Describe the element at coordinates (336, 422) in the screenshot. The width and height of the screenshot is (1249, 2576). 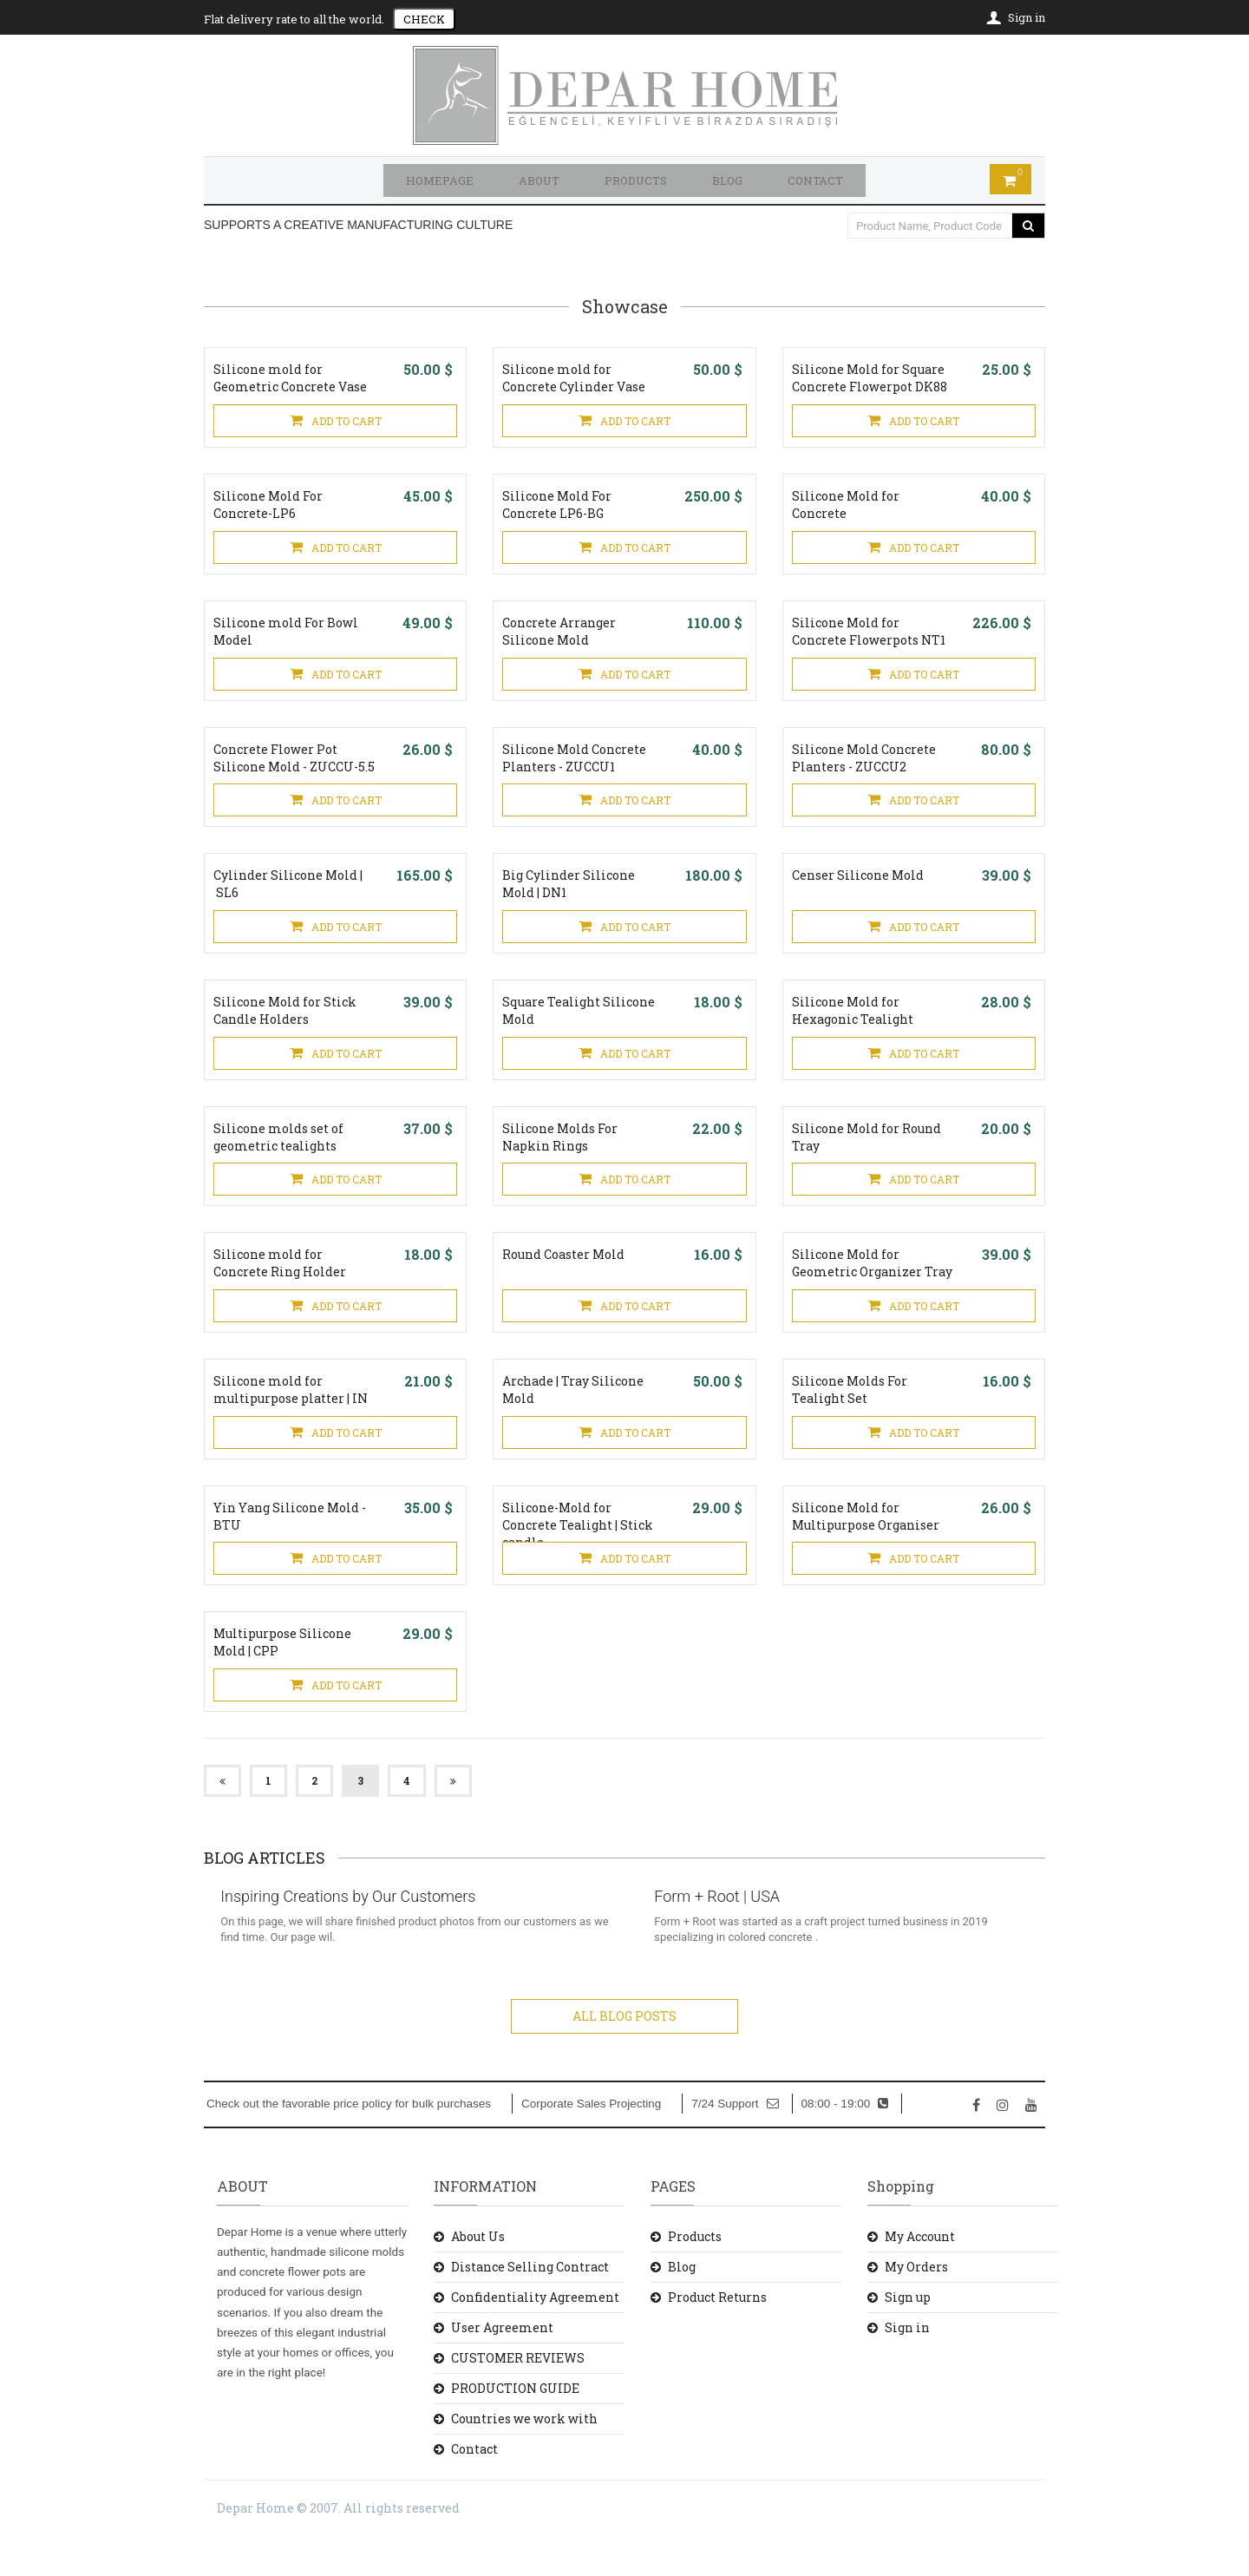
I see `ADD TO CART` at that location.